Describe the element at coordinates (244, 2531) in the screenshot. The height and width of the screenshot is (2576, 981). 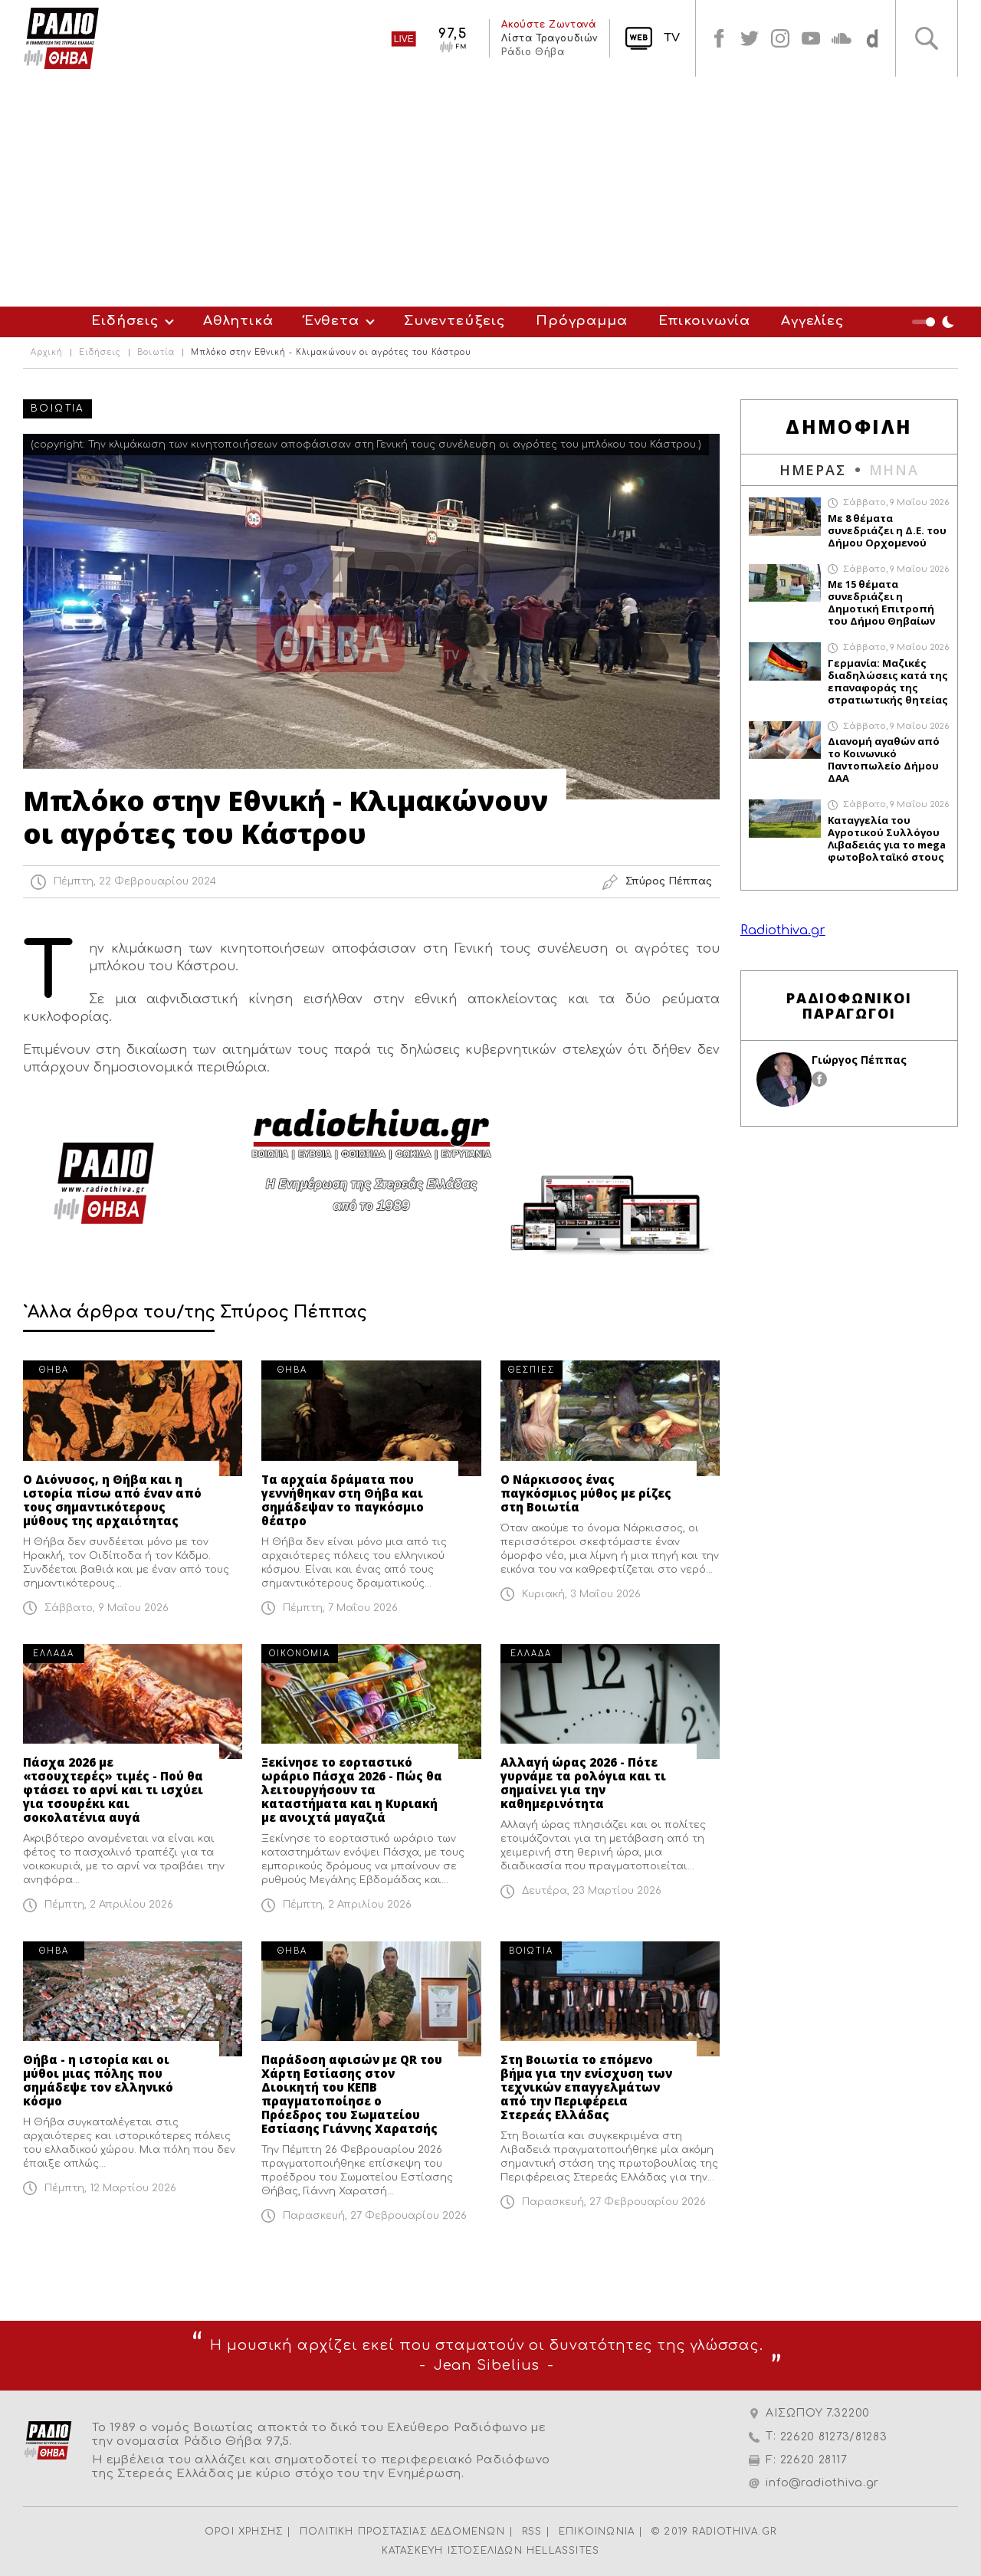
I see `ΟΡΟΙ ΧΡΗΣΗΣ` at that location.